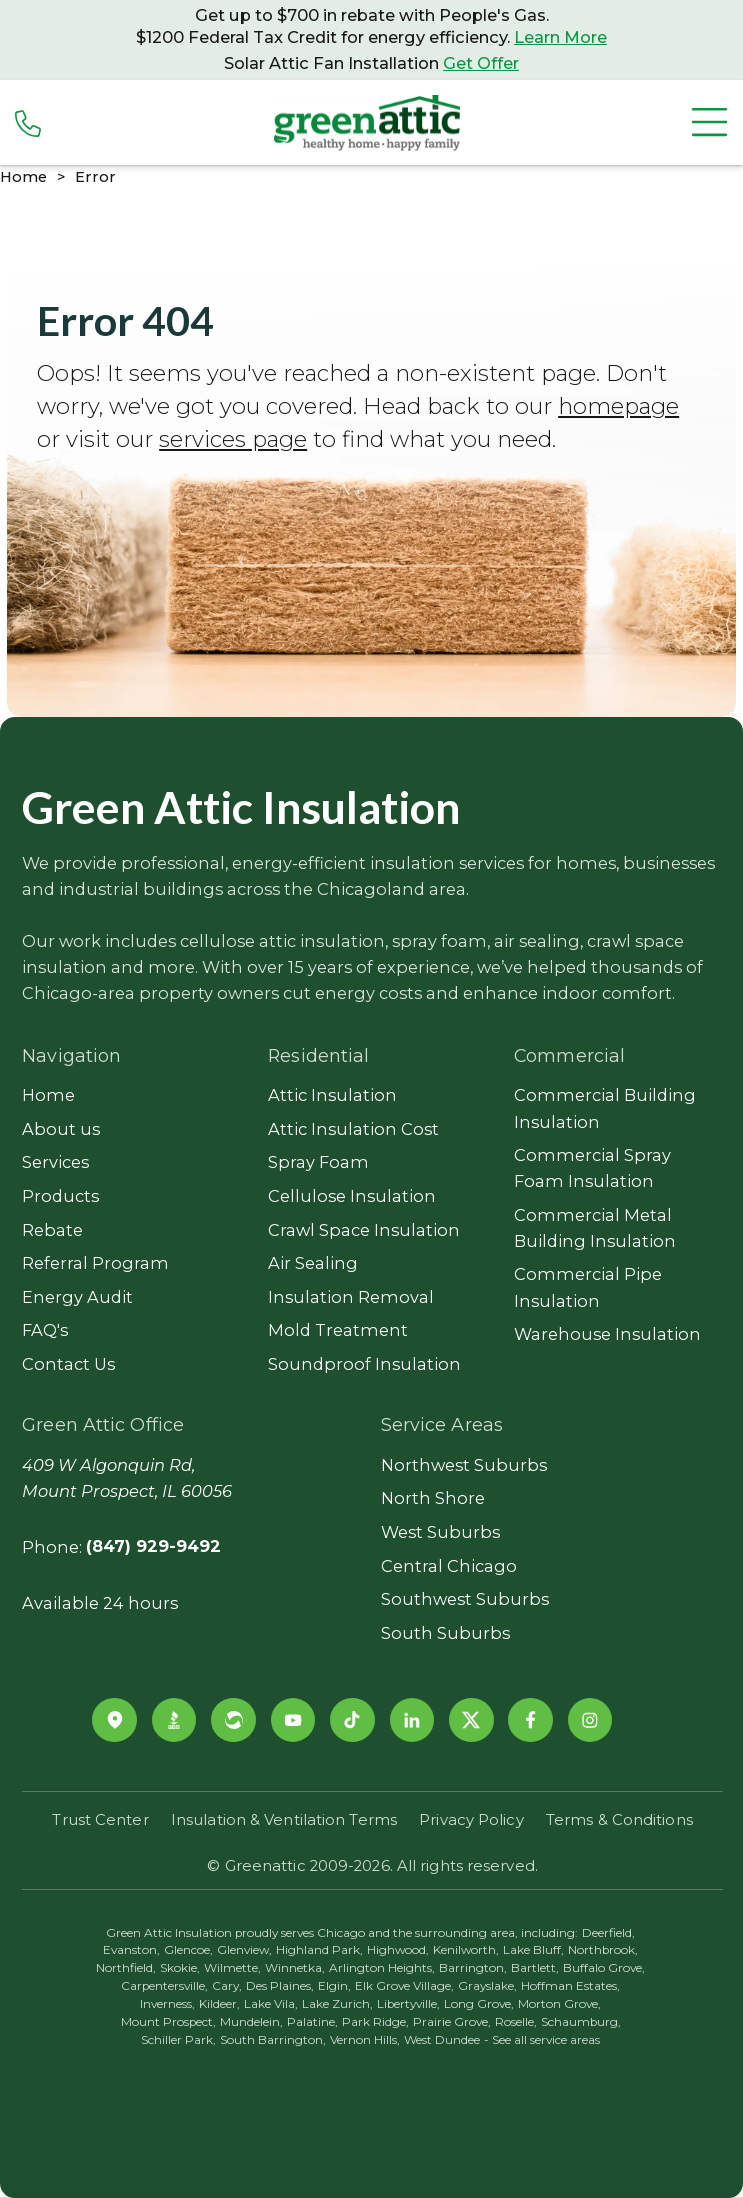 The image size is (743, 2198). Describe the element at coordinates (535, 1968) in the screenshot. I see `Bartlett,` at that location.